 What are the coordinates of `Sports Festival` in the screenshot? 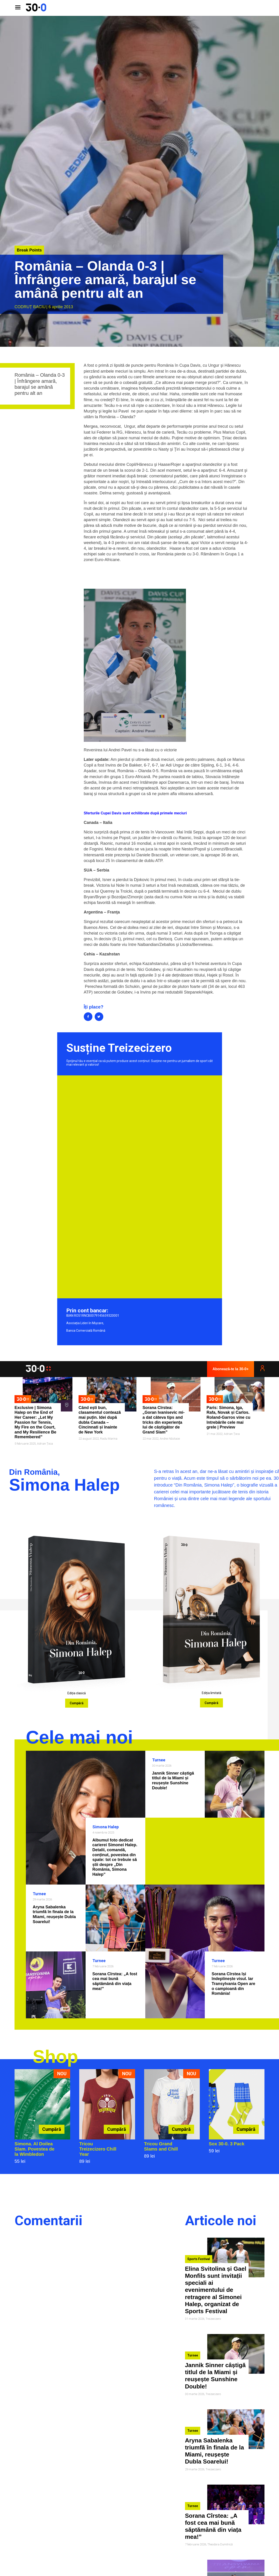 It's located at (198, 2259).